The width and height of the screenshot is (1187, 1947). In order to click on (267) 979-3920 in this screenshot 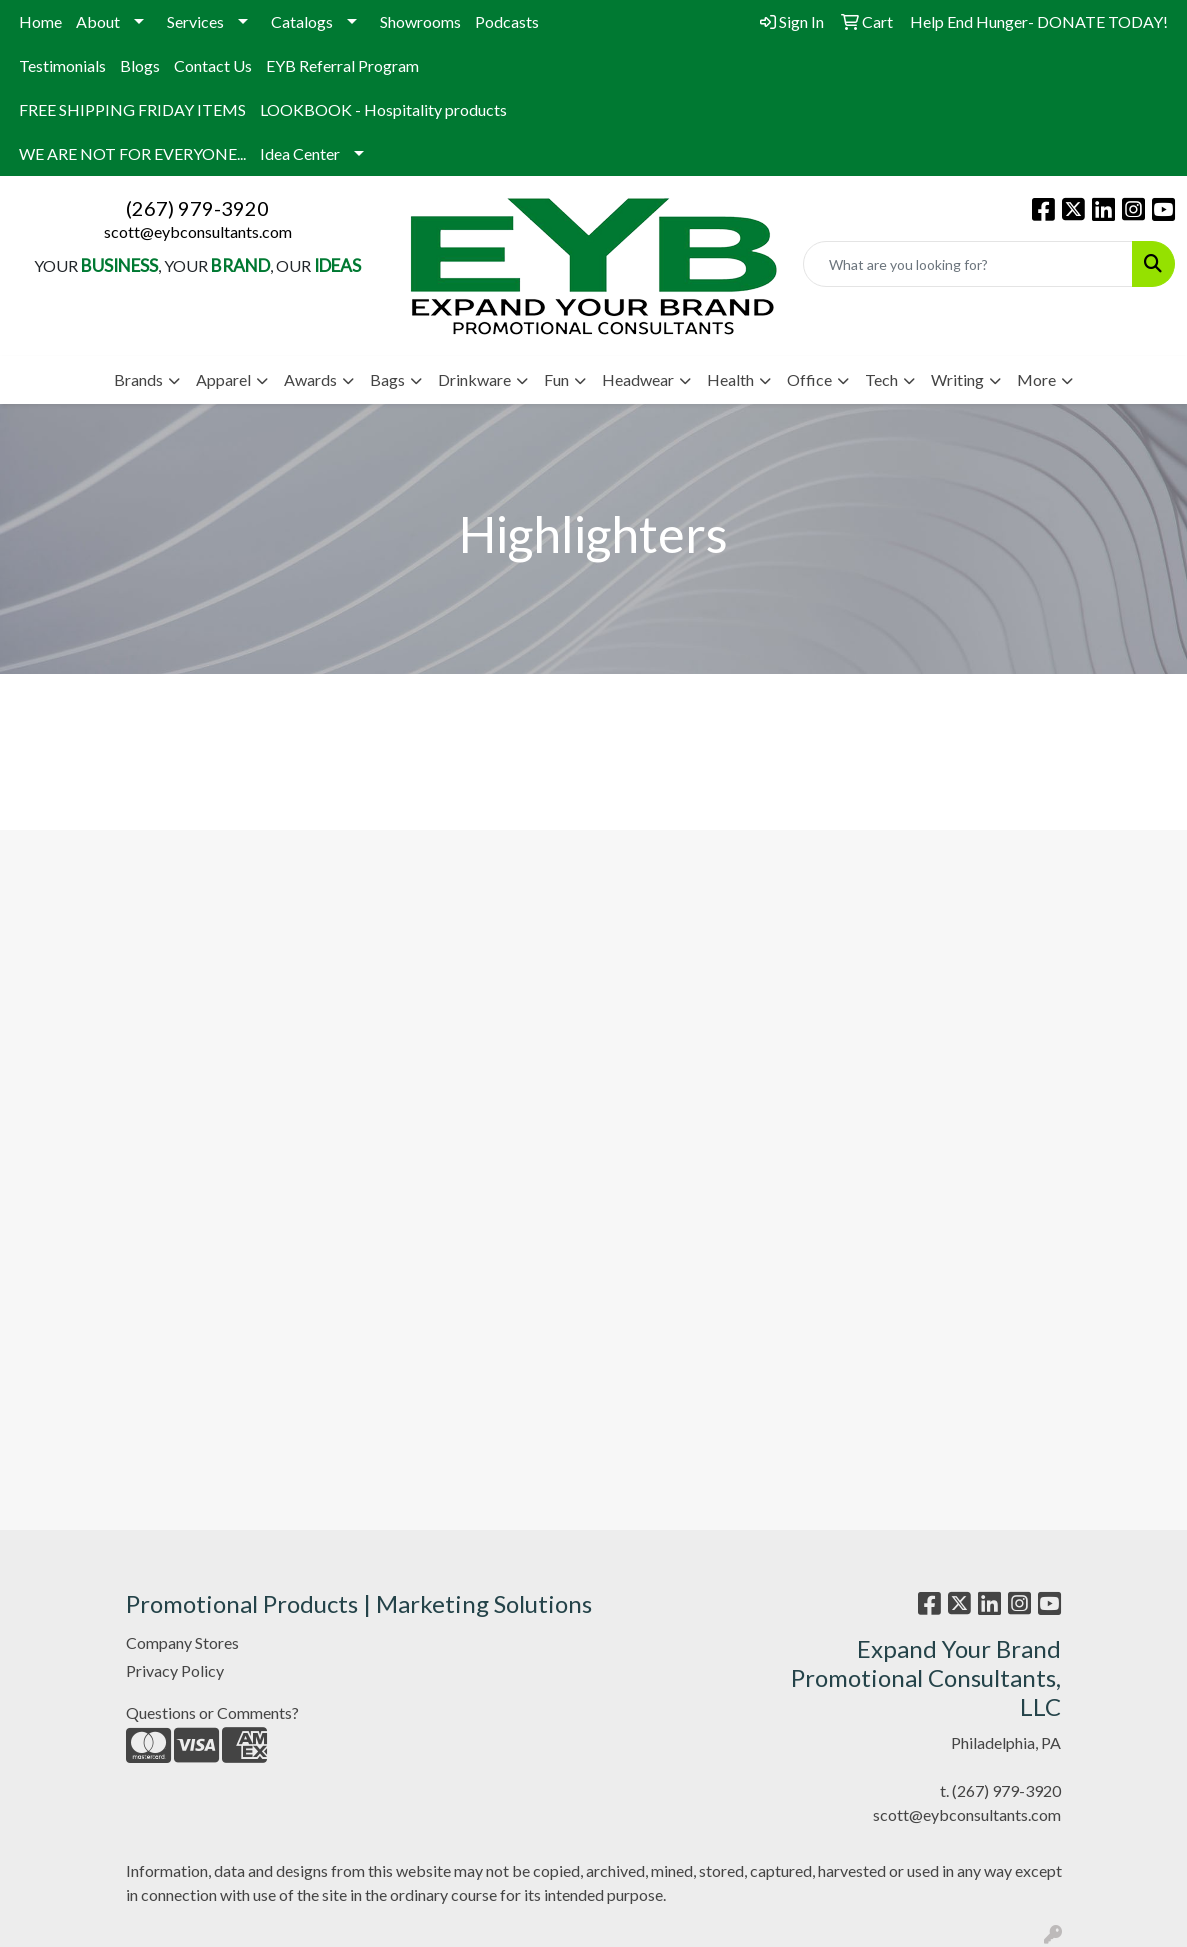, I will do `click(197, 208)`.